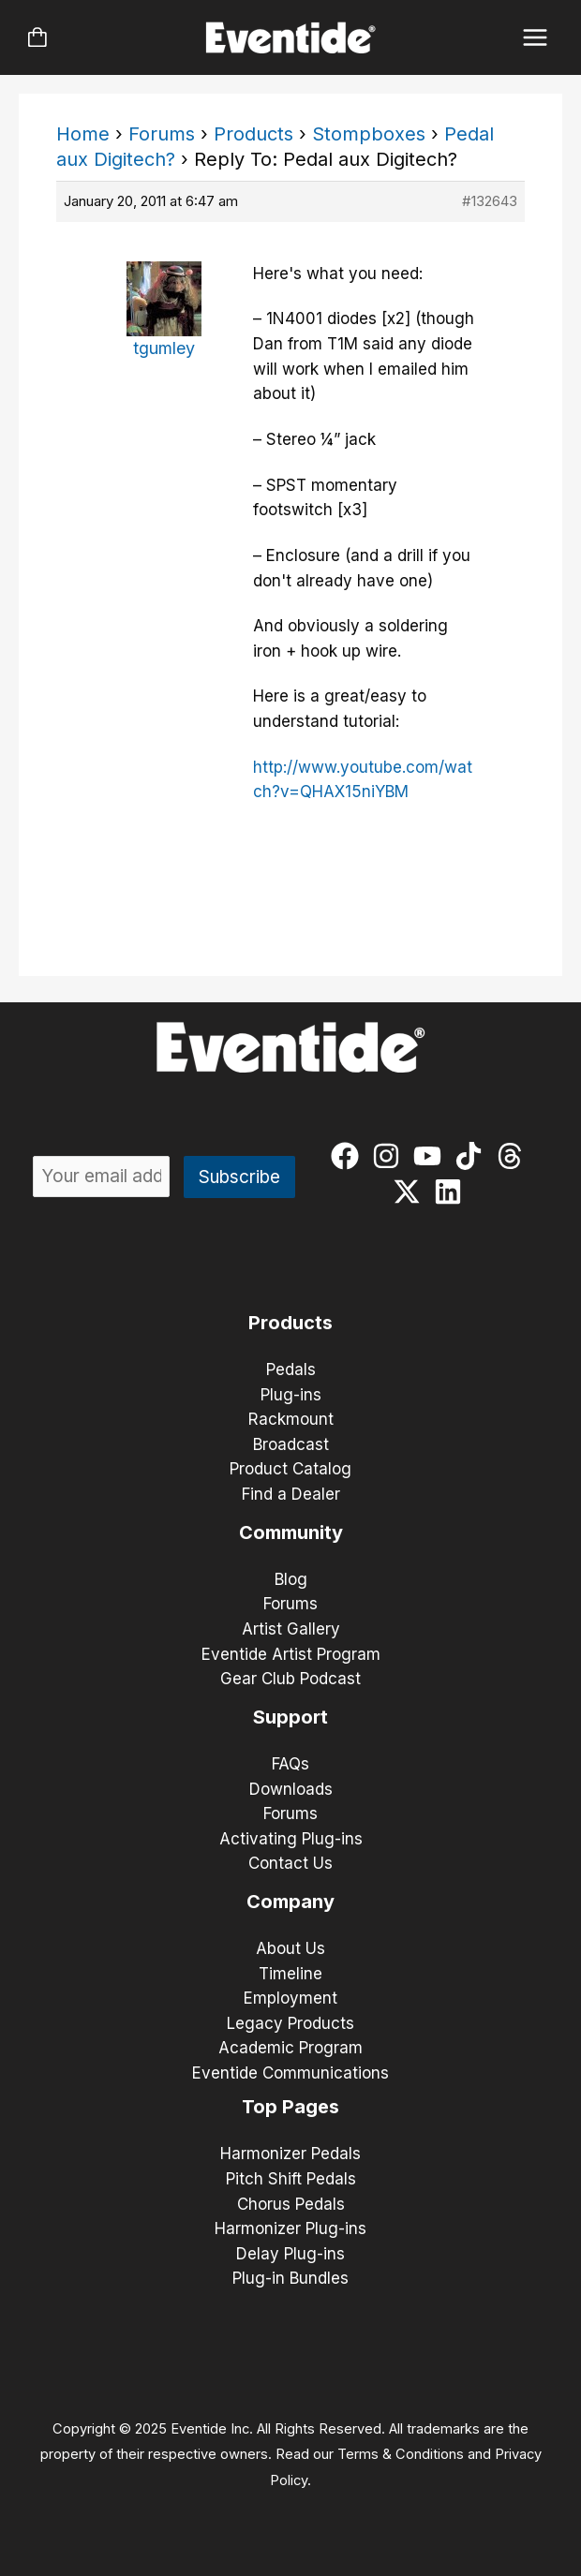 This screenshot has width=581, height=2576. I want to click on Product Catalog, so click(290, 1468).